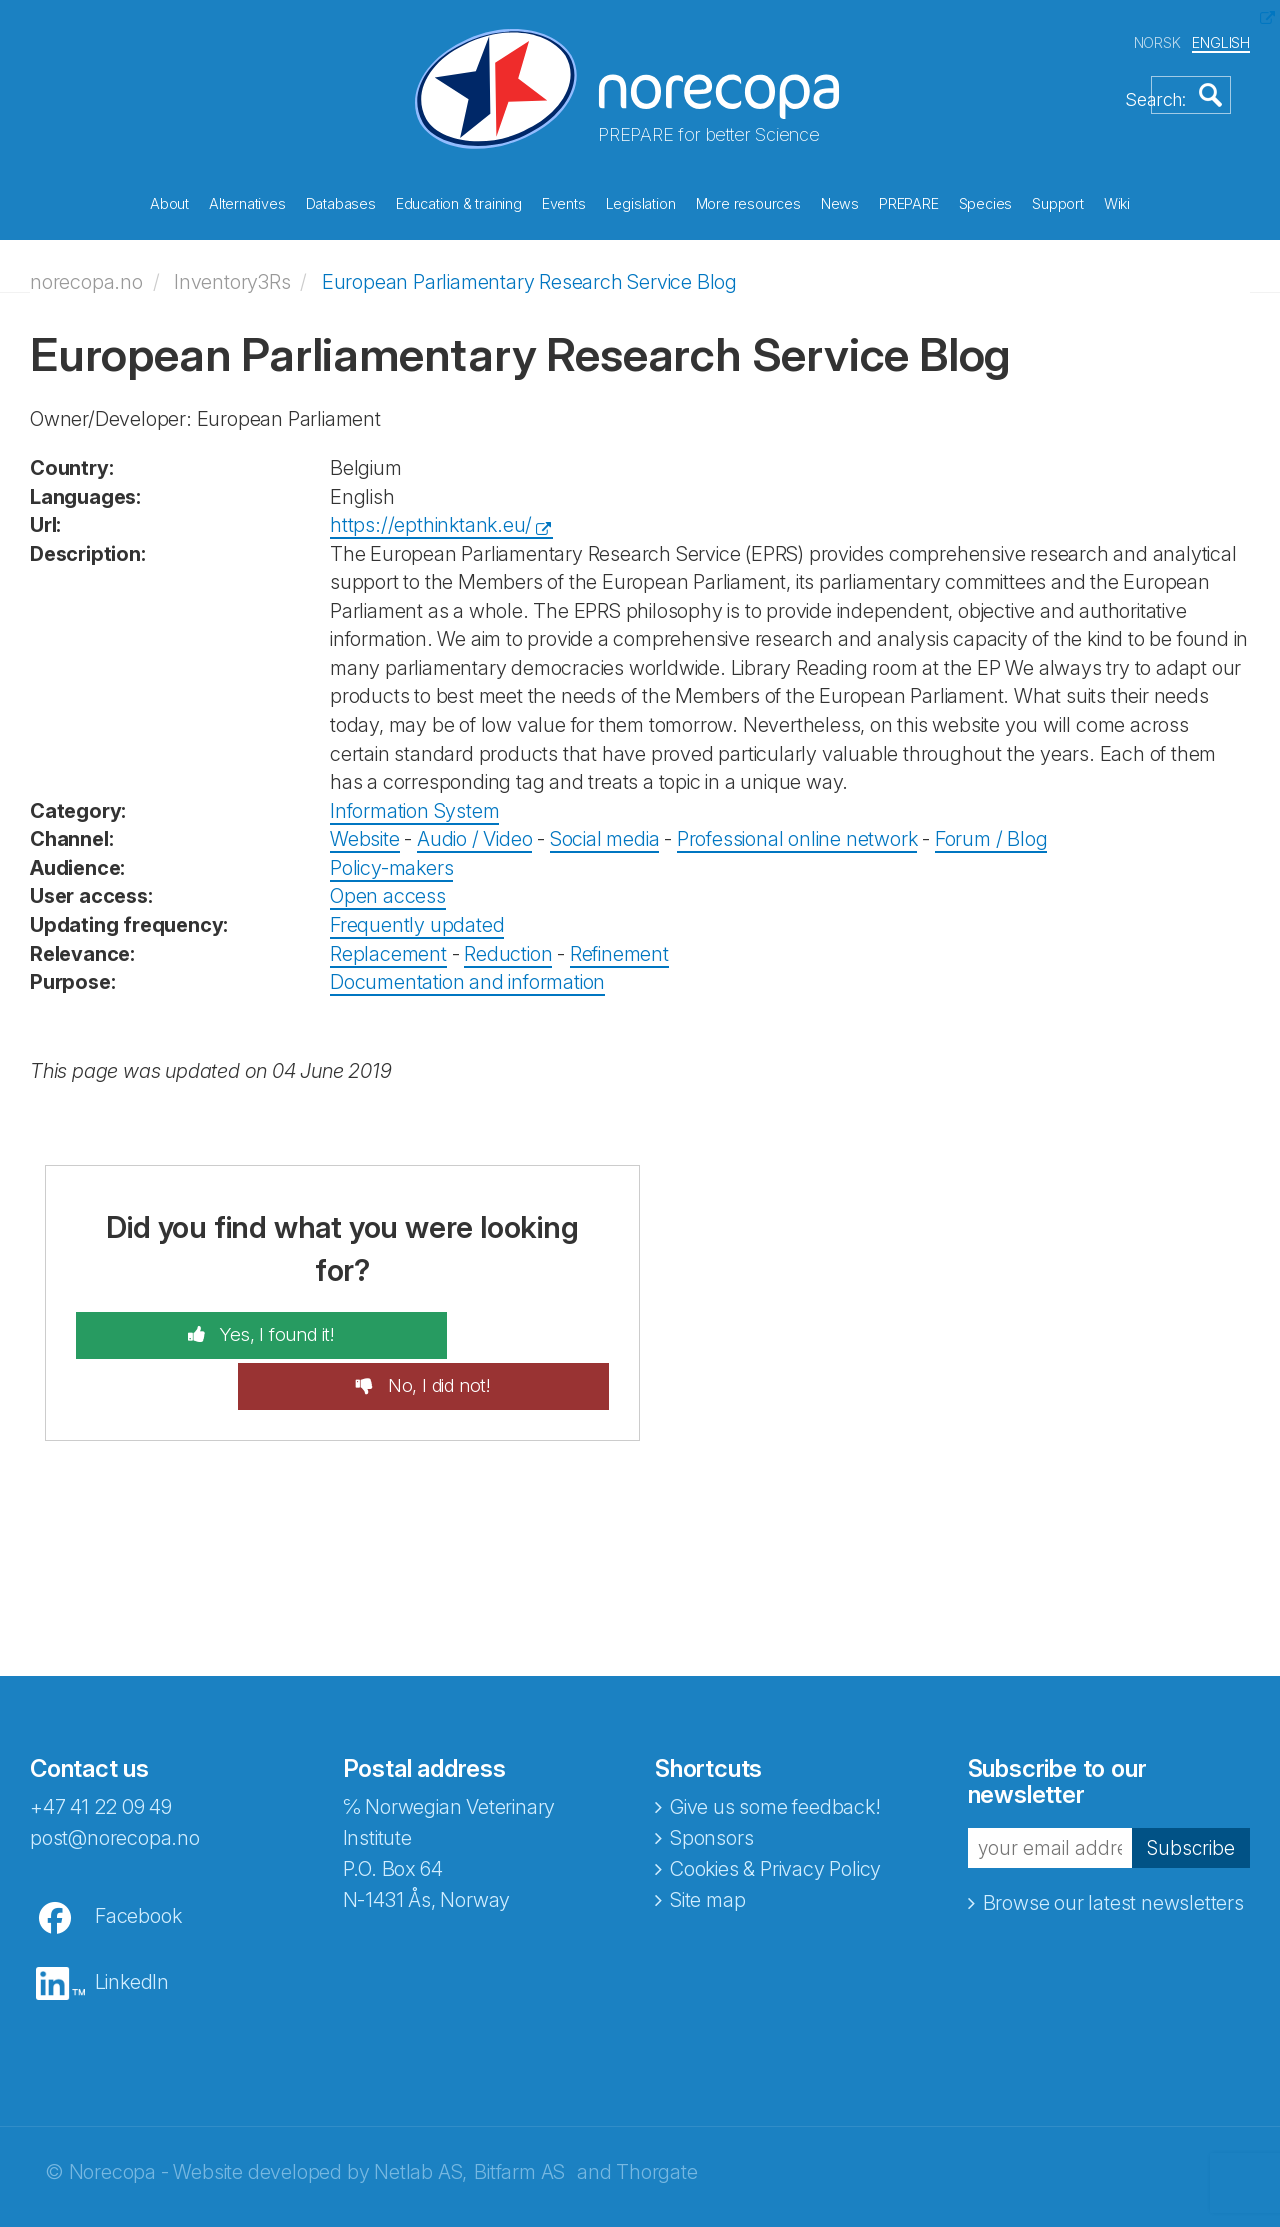 This screenshot has height=2227, width=1280. Describe the element at coordinates (840, 199) in the screenshot. I see `News` at that location.